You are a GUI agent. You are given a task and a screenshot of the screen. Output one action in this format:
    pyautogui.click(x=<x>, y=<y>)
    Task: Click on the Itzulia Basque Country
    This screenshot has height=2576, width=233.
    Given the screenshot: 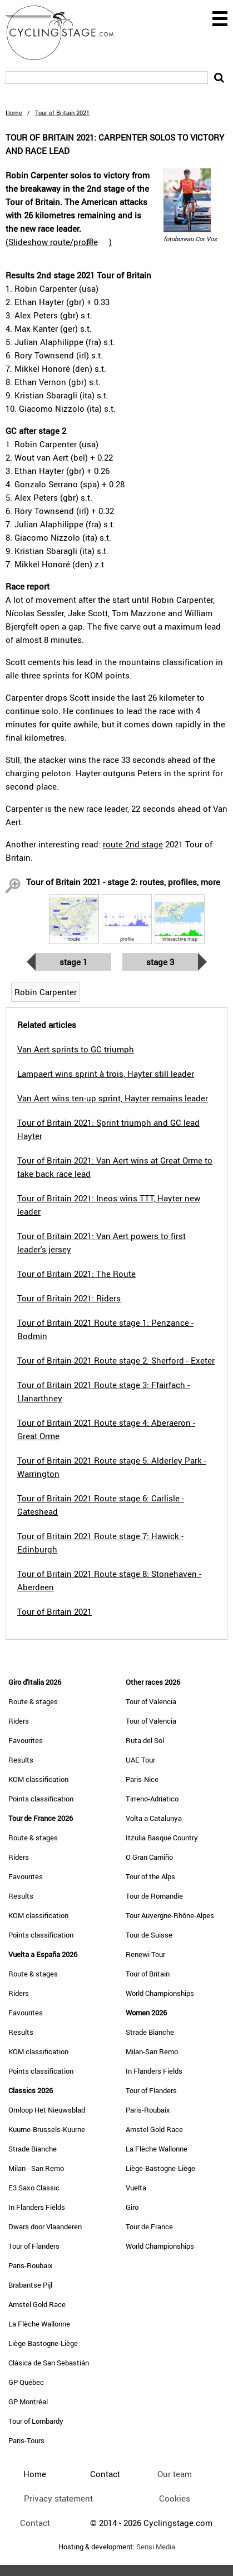 What is the action you would take?
    pyautogui.click(x=162, y=1838)
    